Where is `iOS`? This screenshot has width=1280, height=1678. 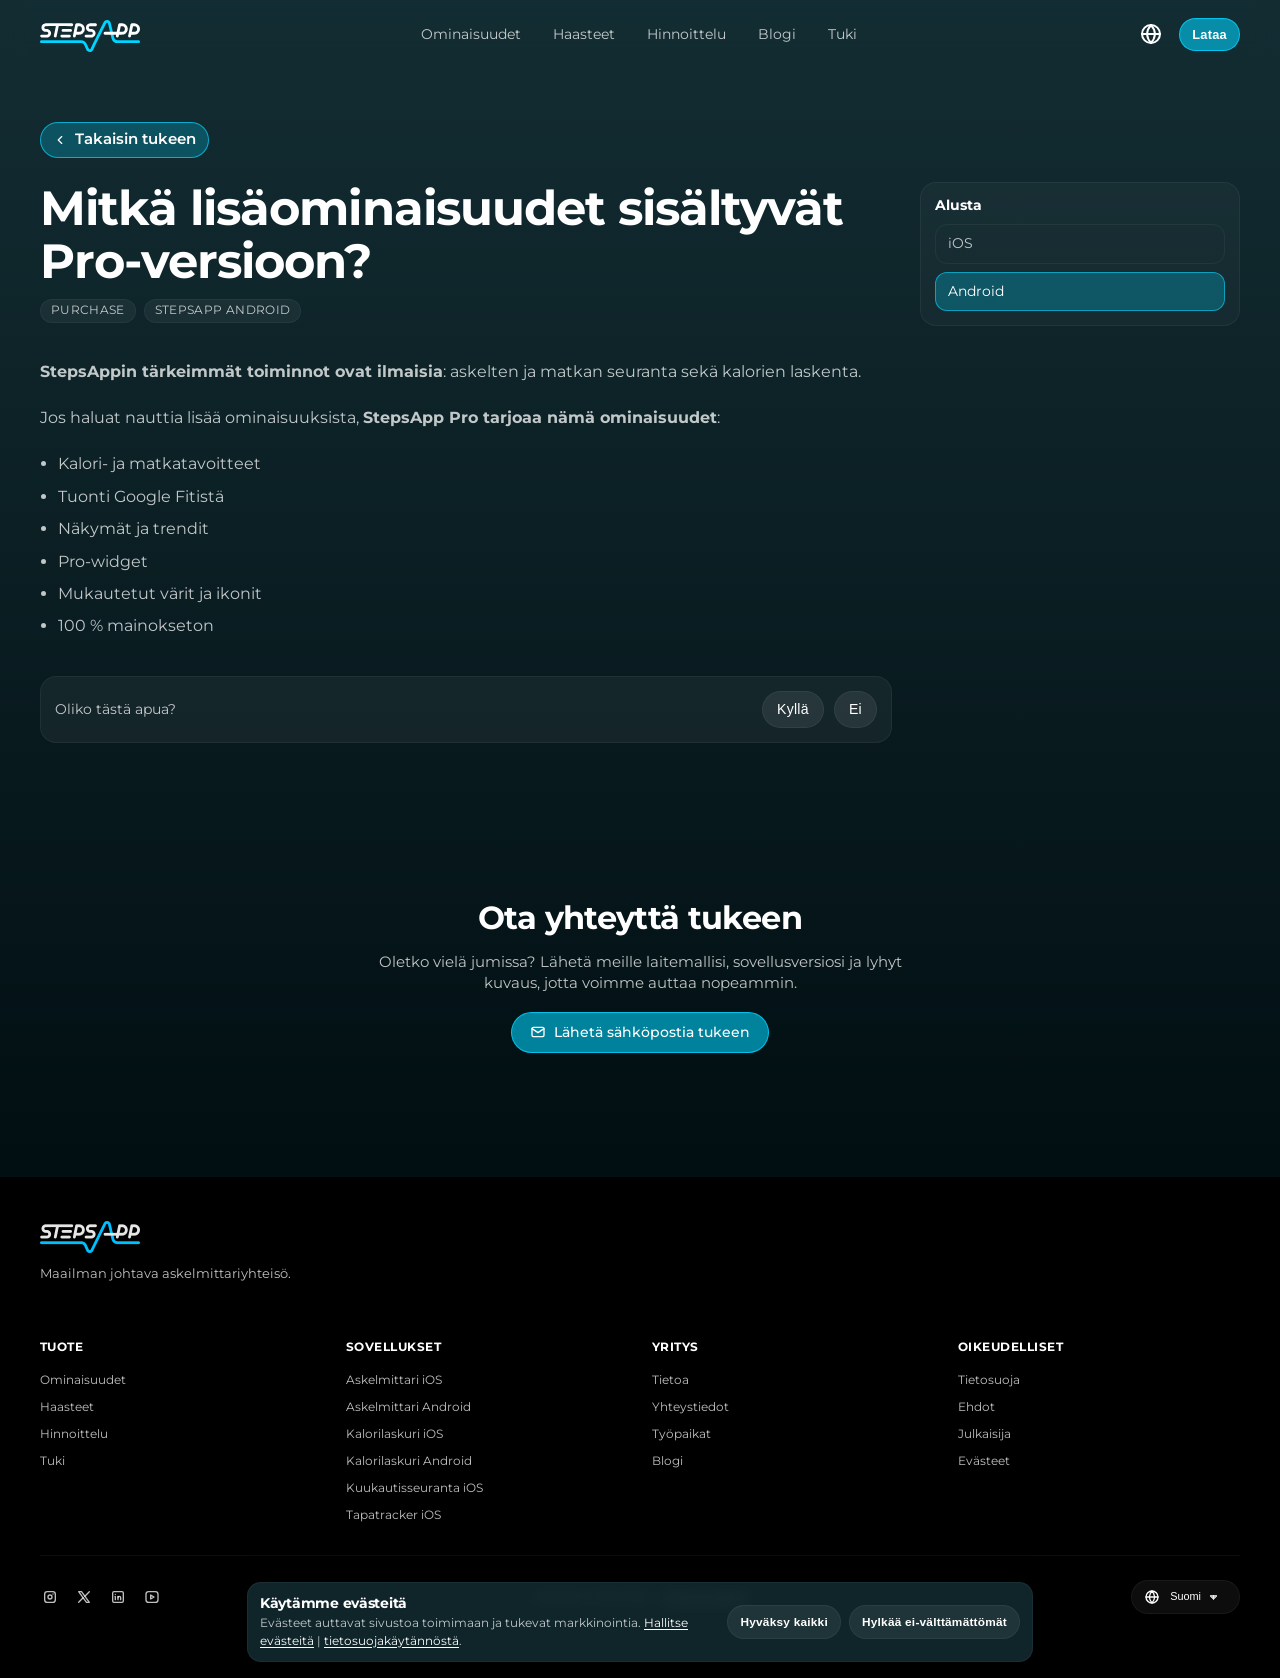
iOS is located at coordinates (960, 243).